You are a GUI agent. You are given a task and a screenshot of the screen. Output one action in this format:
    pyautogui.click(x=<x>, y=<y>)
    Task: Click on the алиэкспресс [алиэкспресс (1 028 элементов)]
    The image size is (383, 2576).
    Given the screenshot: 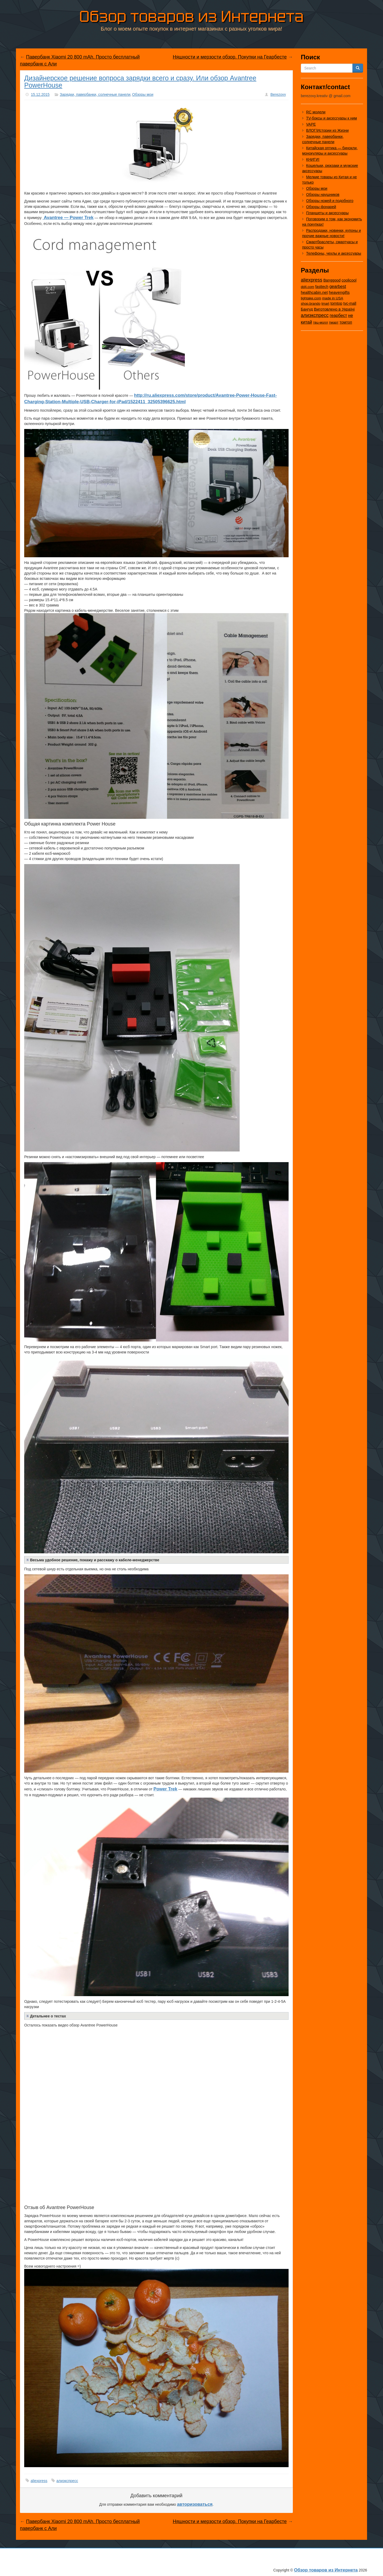 What is the action you would take?
    pyautogui.click(x=315, y=315)
    